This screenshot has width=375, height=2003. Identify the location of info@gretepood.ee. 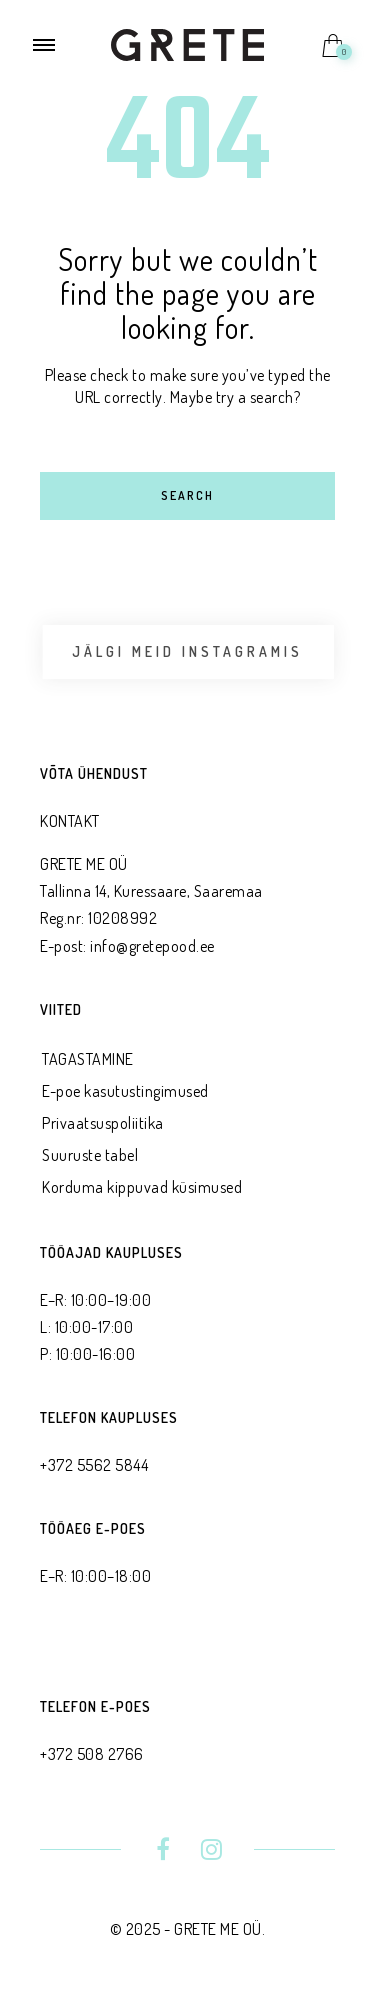
(152, 946).